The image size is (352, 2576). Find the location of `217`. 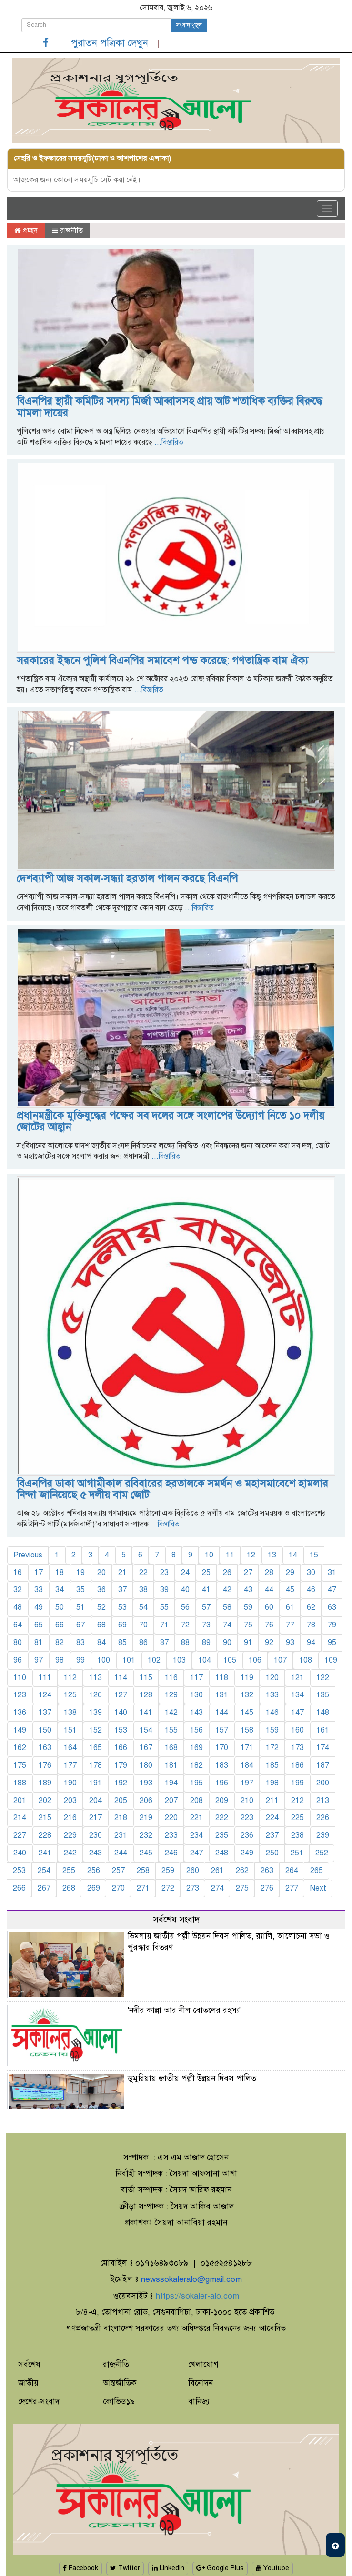

217 is located at coordinates (95, 1818).